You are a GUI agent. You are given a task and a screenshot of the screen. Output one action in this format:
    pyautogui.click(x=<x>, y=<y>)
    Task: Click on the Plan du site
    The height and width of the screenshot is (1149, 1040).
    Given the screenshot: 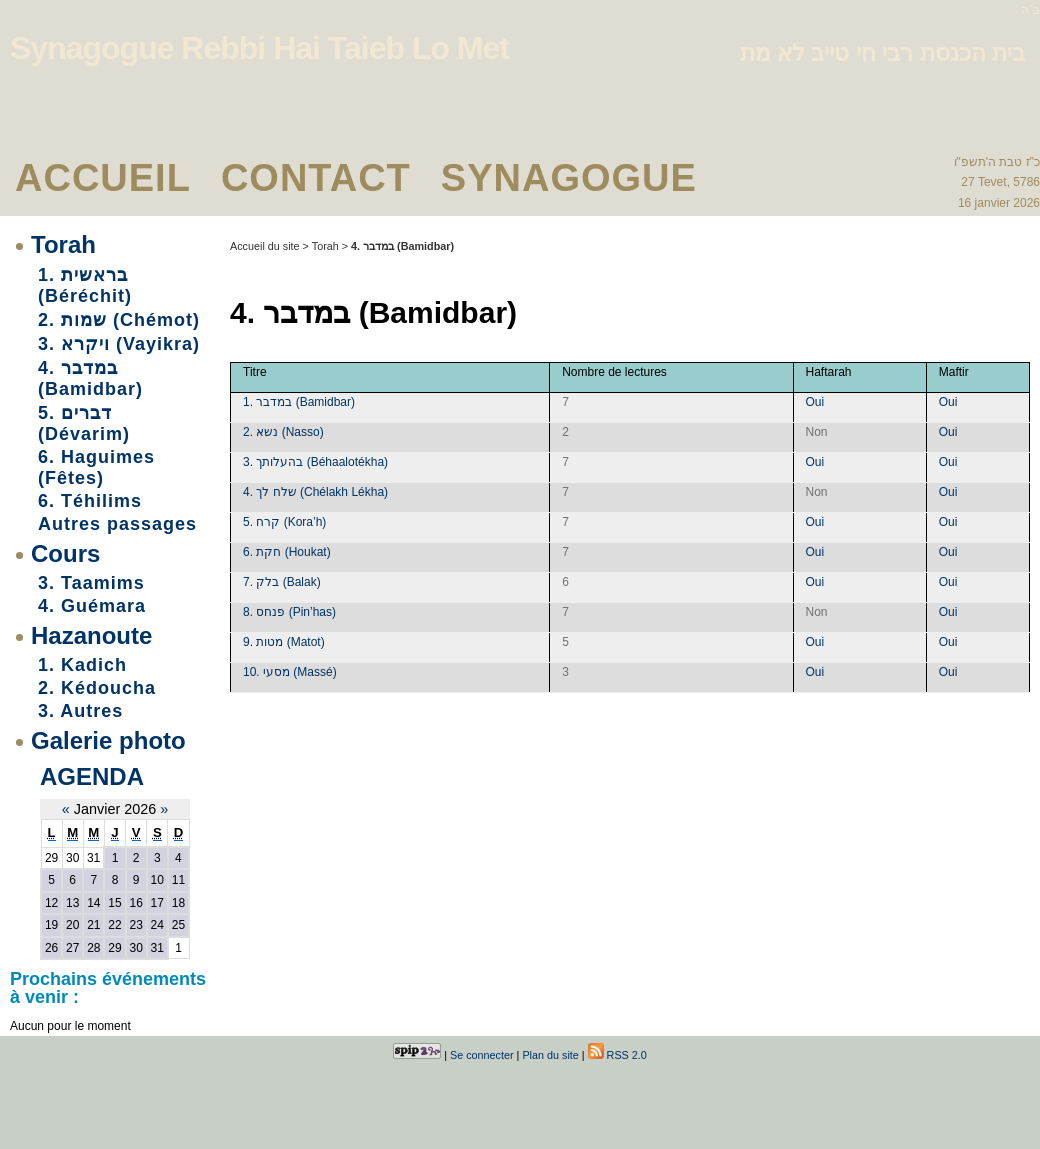 What is the action you would take?
    pyautogui.click(x=550, y=1055)
    